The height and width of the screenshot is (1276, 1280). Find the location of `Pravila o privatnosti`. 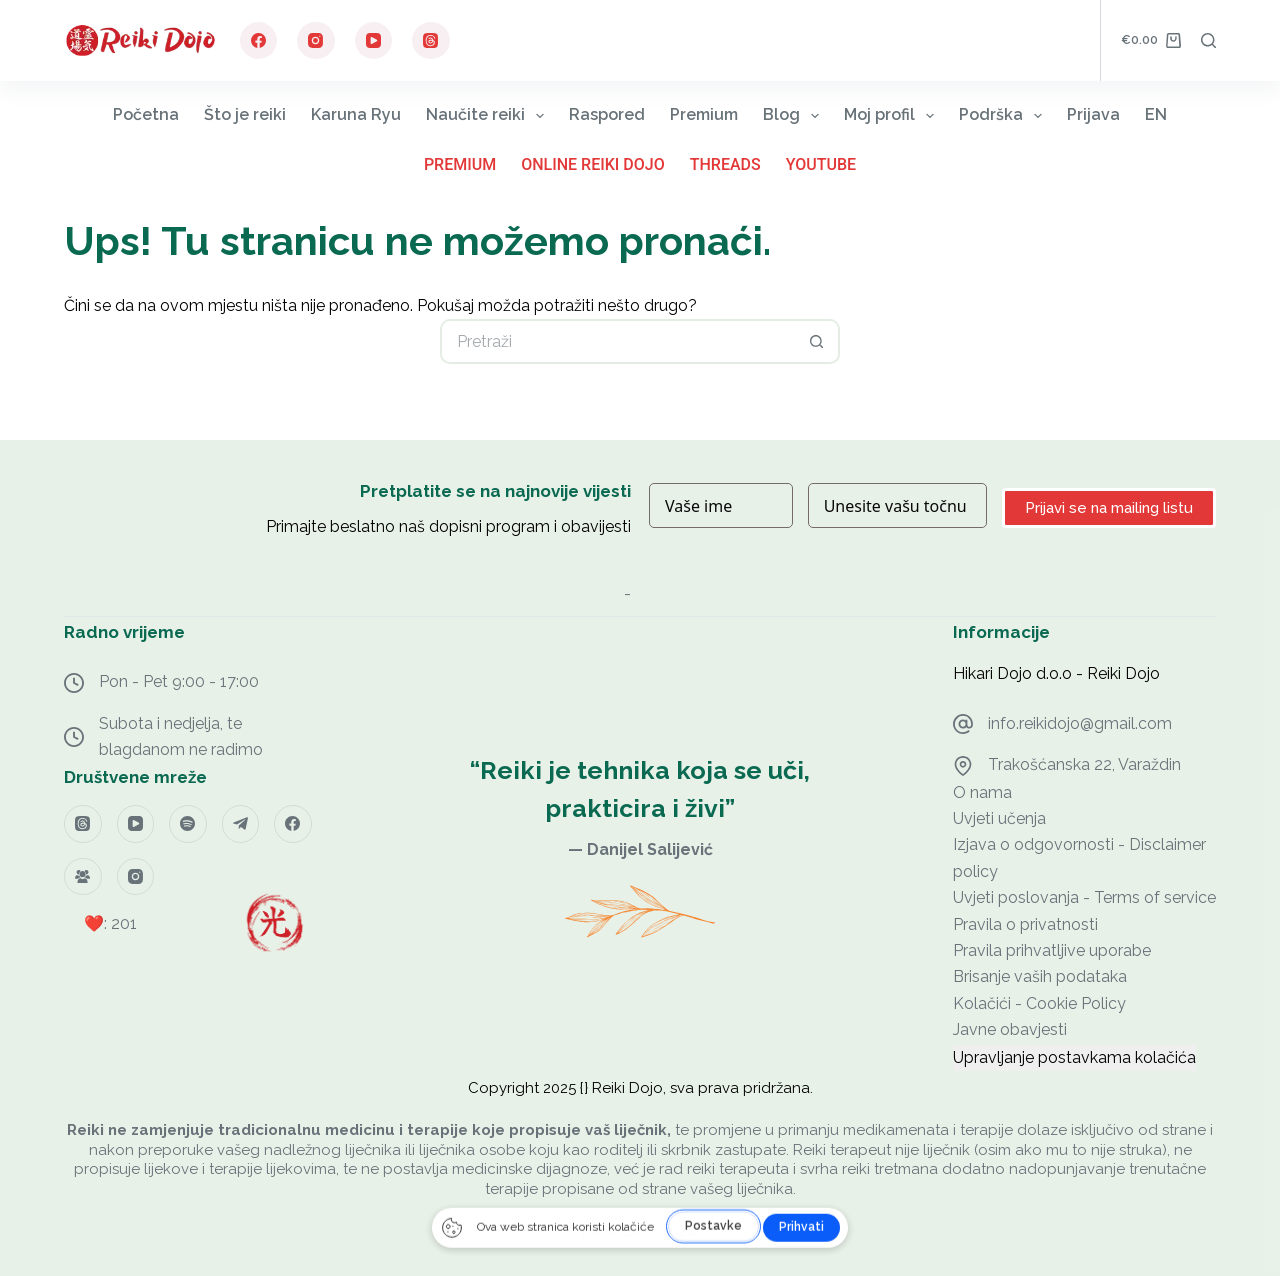

Pravila o privatnosti is located at coordinates (1025, 924).